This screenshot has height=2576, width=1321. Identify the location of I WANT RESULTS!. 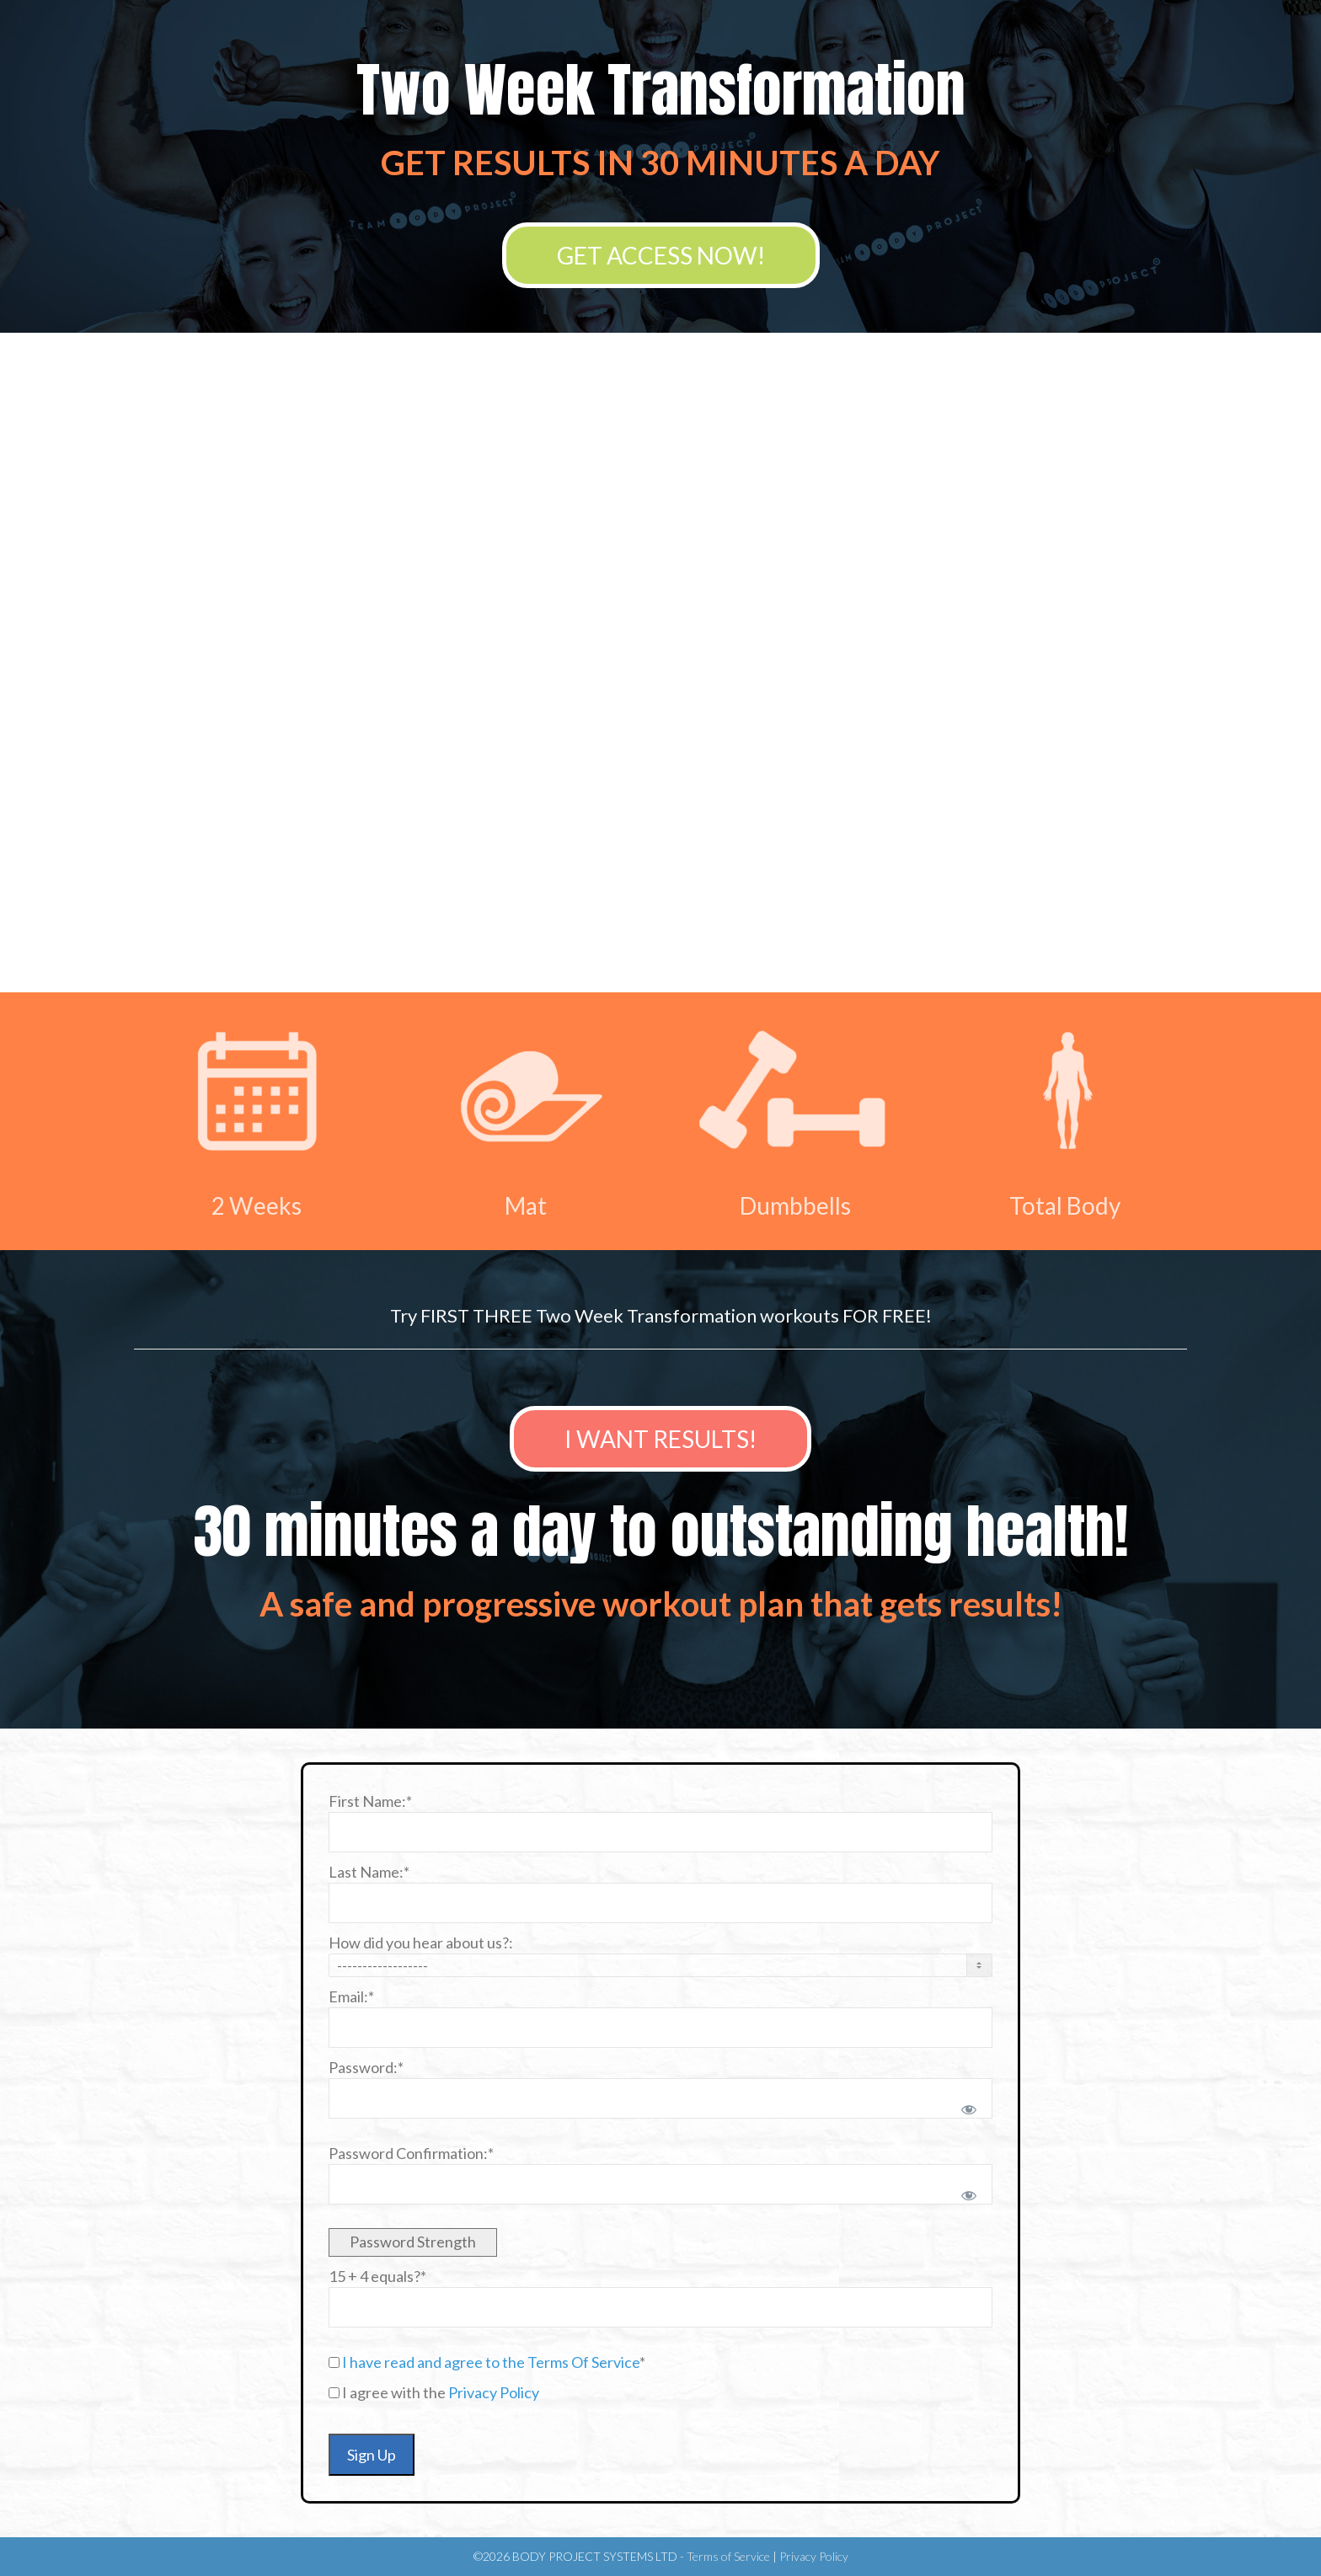
(660, 1438).